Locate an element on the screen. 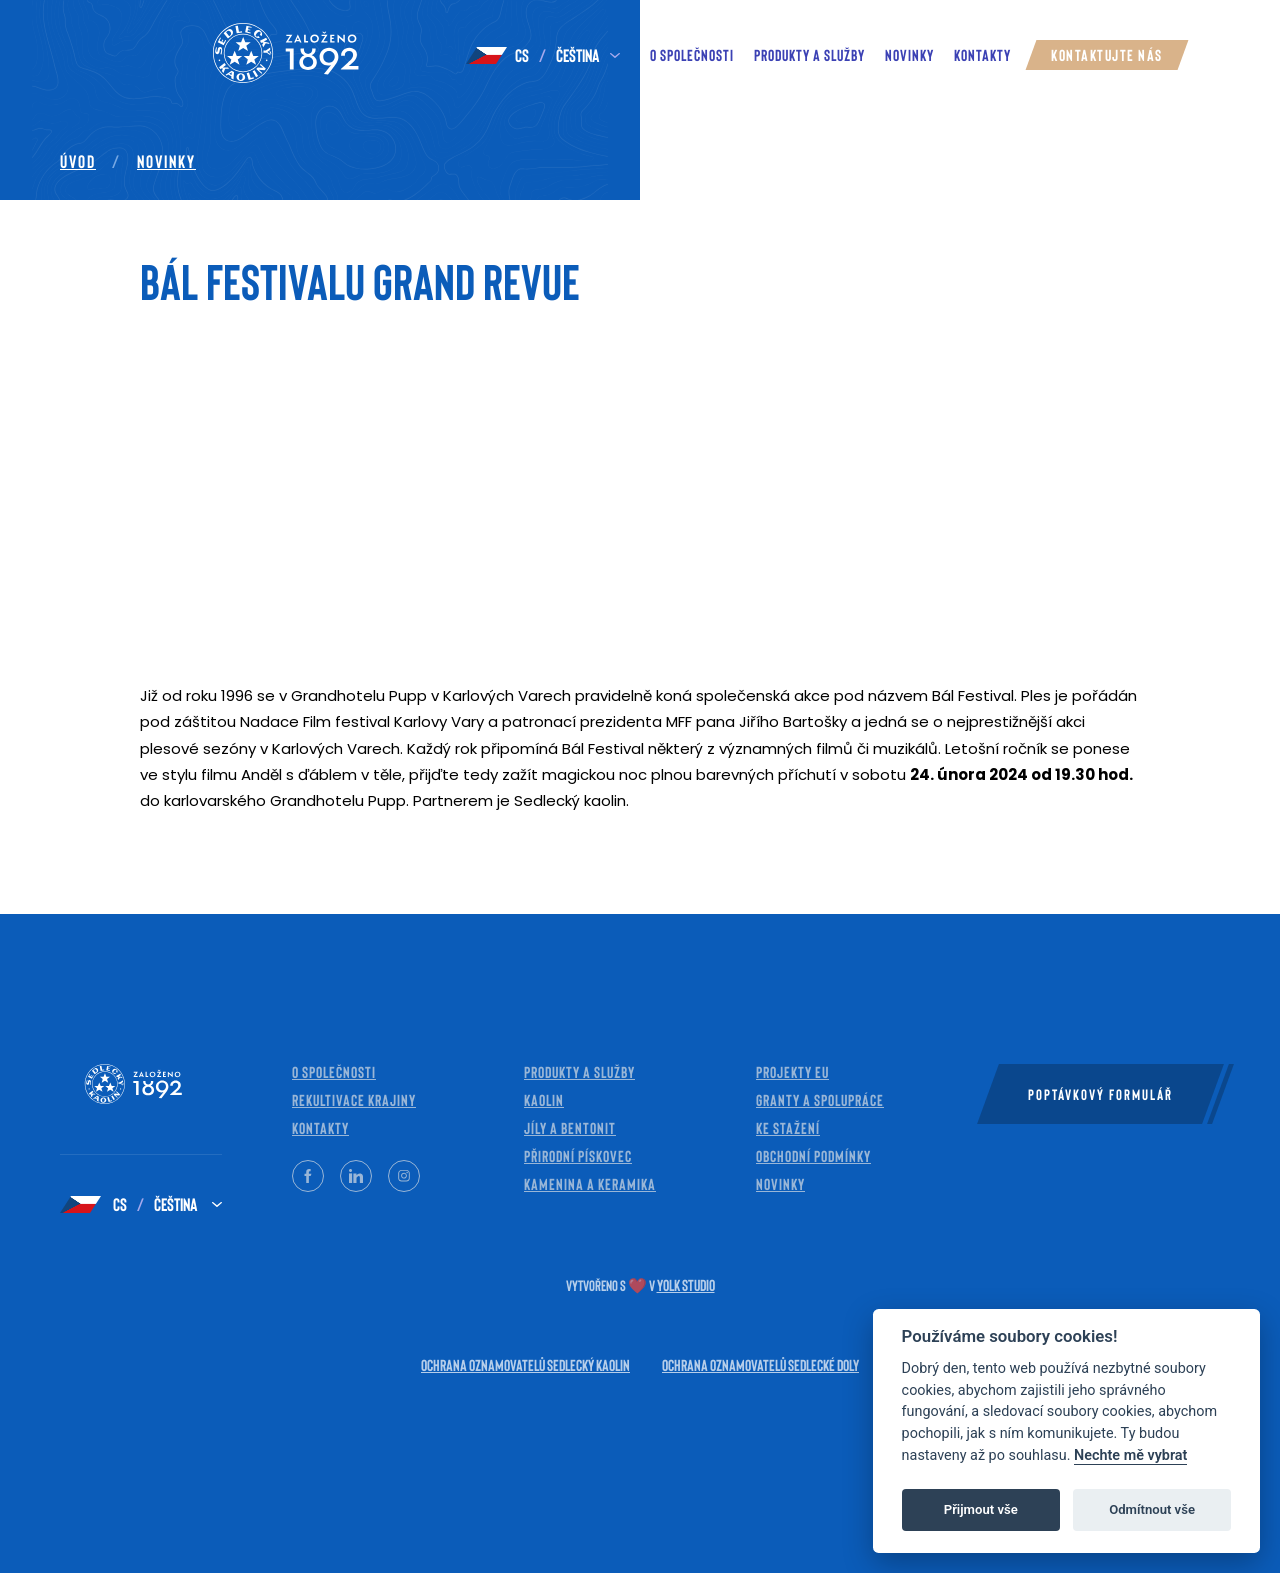 This screenshot has height=1573, width=1280. [LinkedIn] is located at coordinates (356, 1176).